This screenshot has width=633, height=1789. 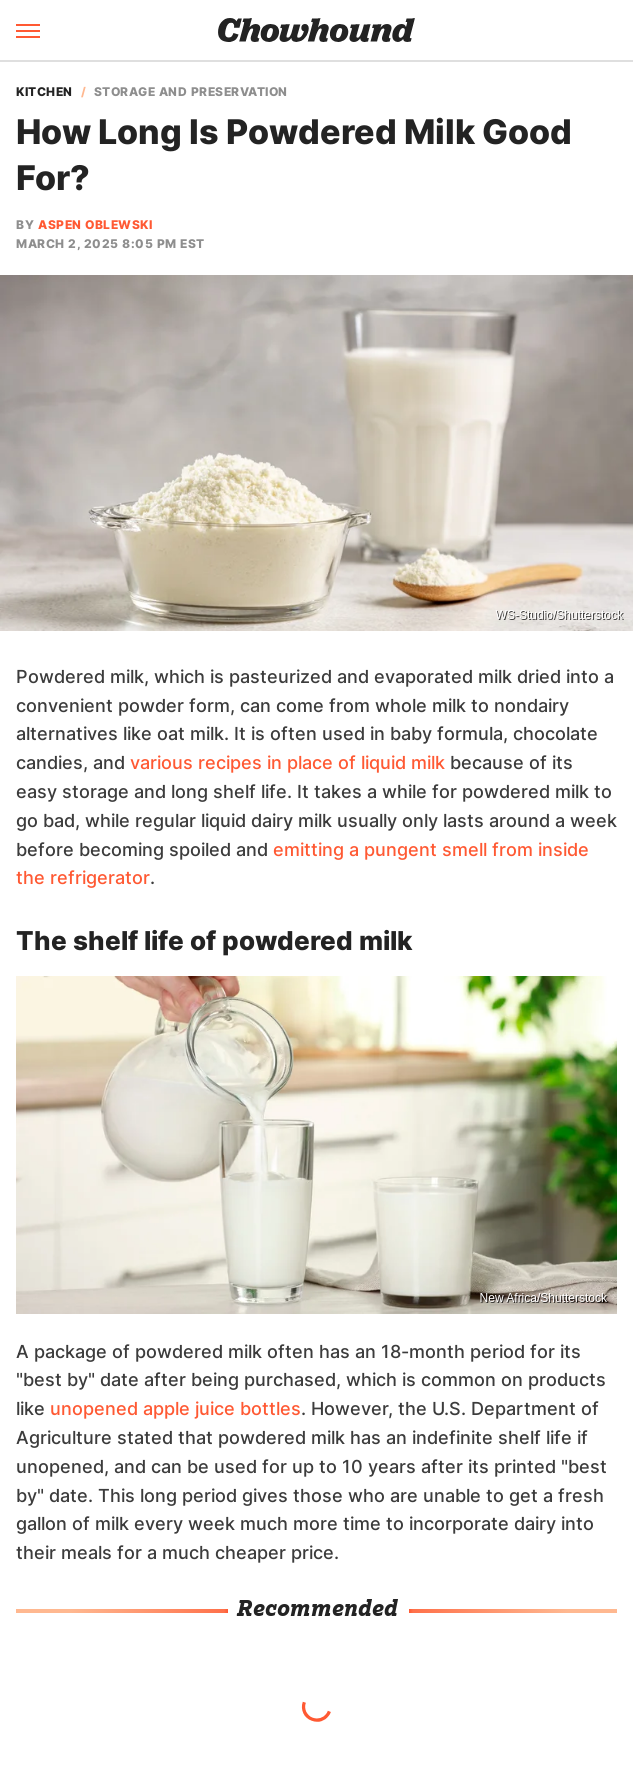 What do you see at coordinates (95, 224) in the screenshot?
I see `Aspen Oblewski` at bounding box center [95, 224].